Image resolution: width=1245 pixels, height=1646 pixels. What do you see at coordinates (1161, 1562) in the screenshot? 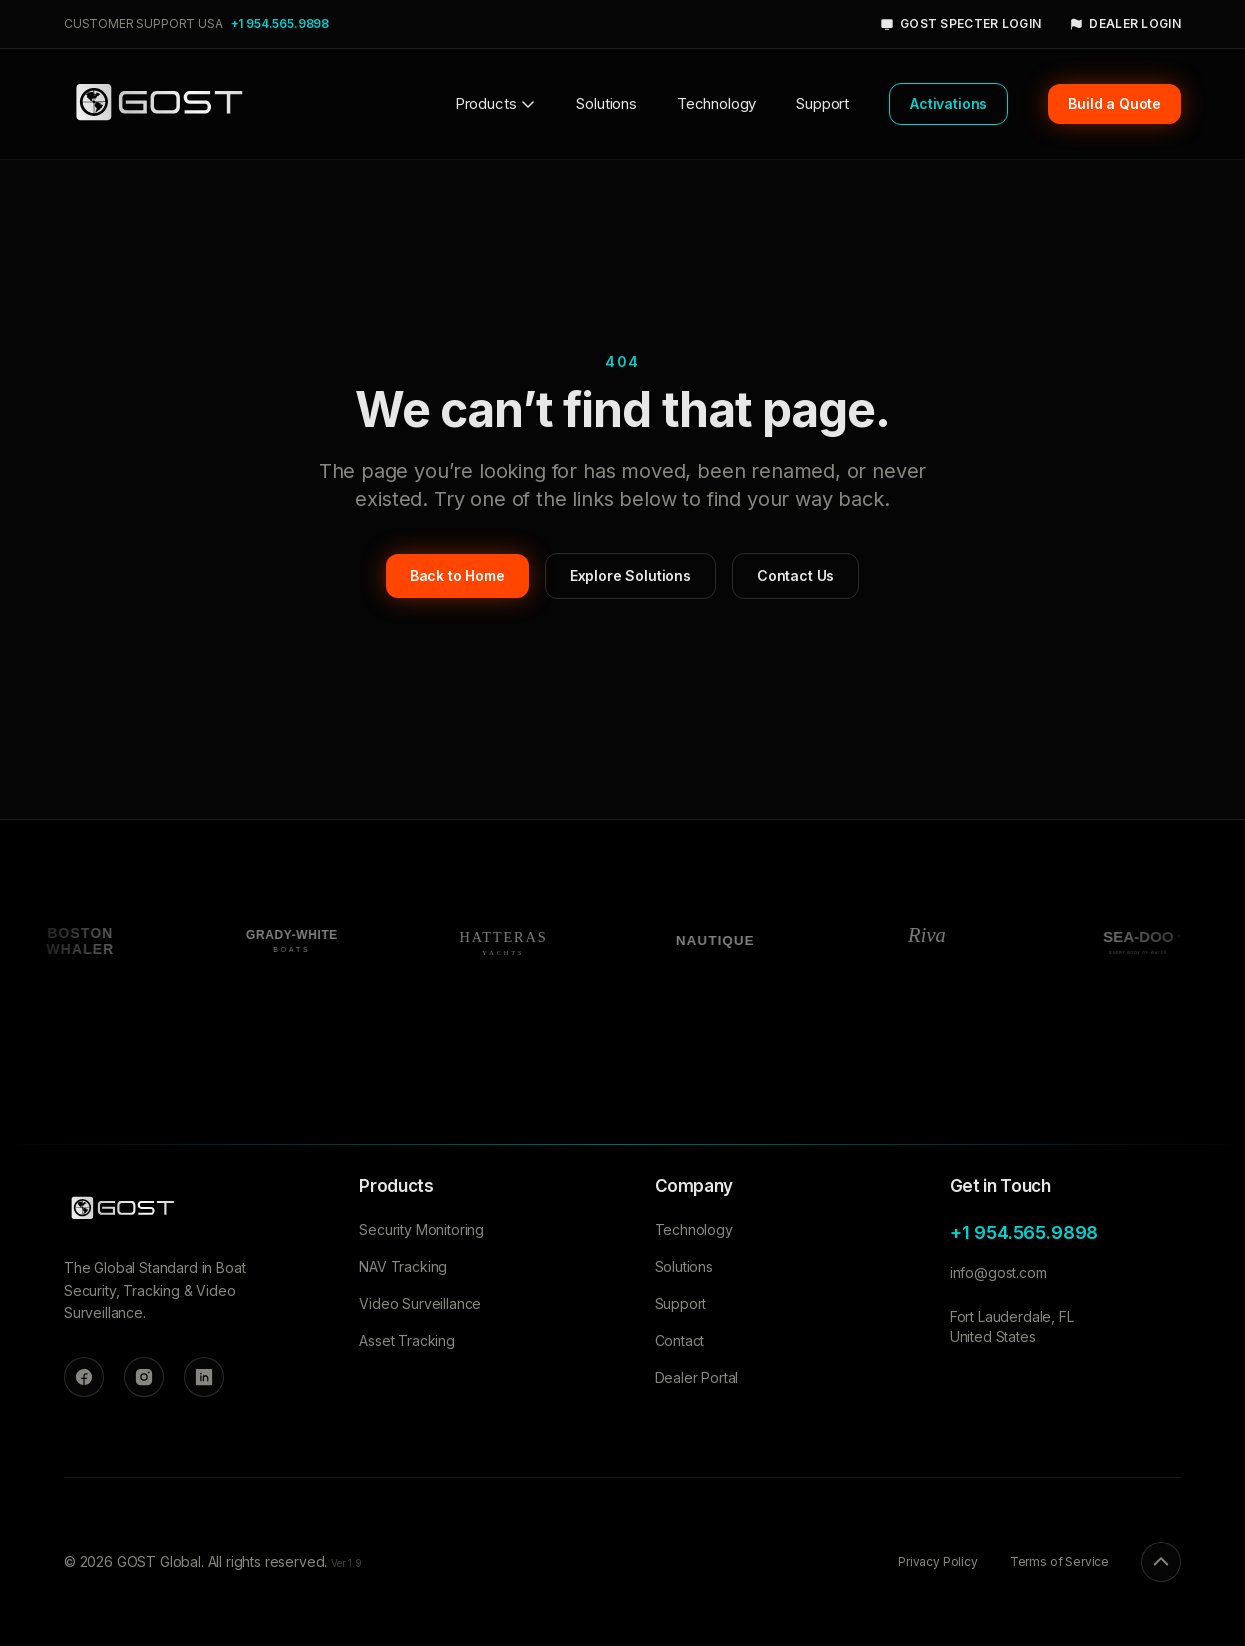
I see `[Back to top]` at bounding box center [1161, 1562].